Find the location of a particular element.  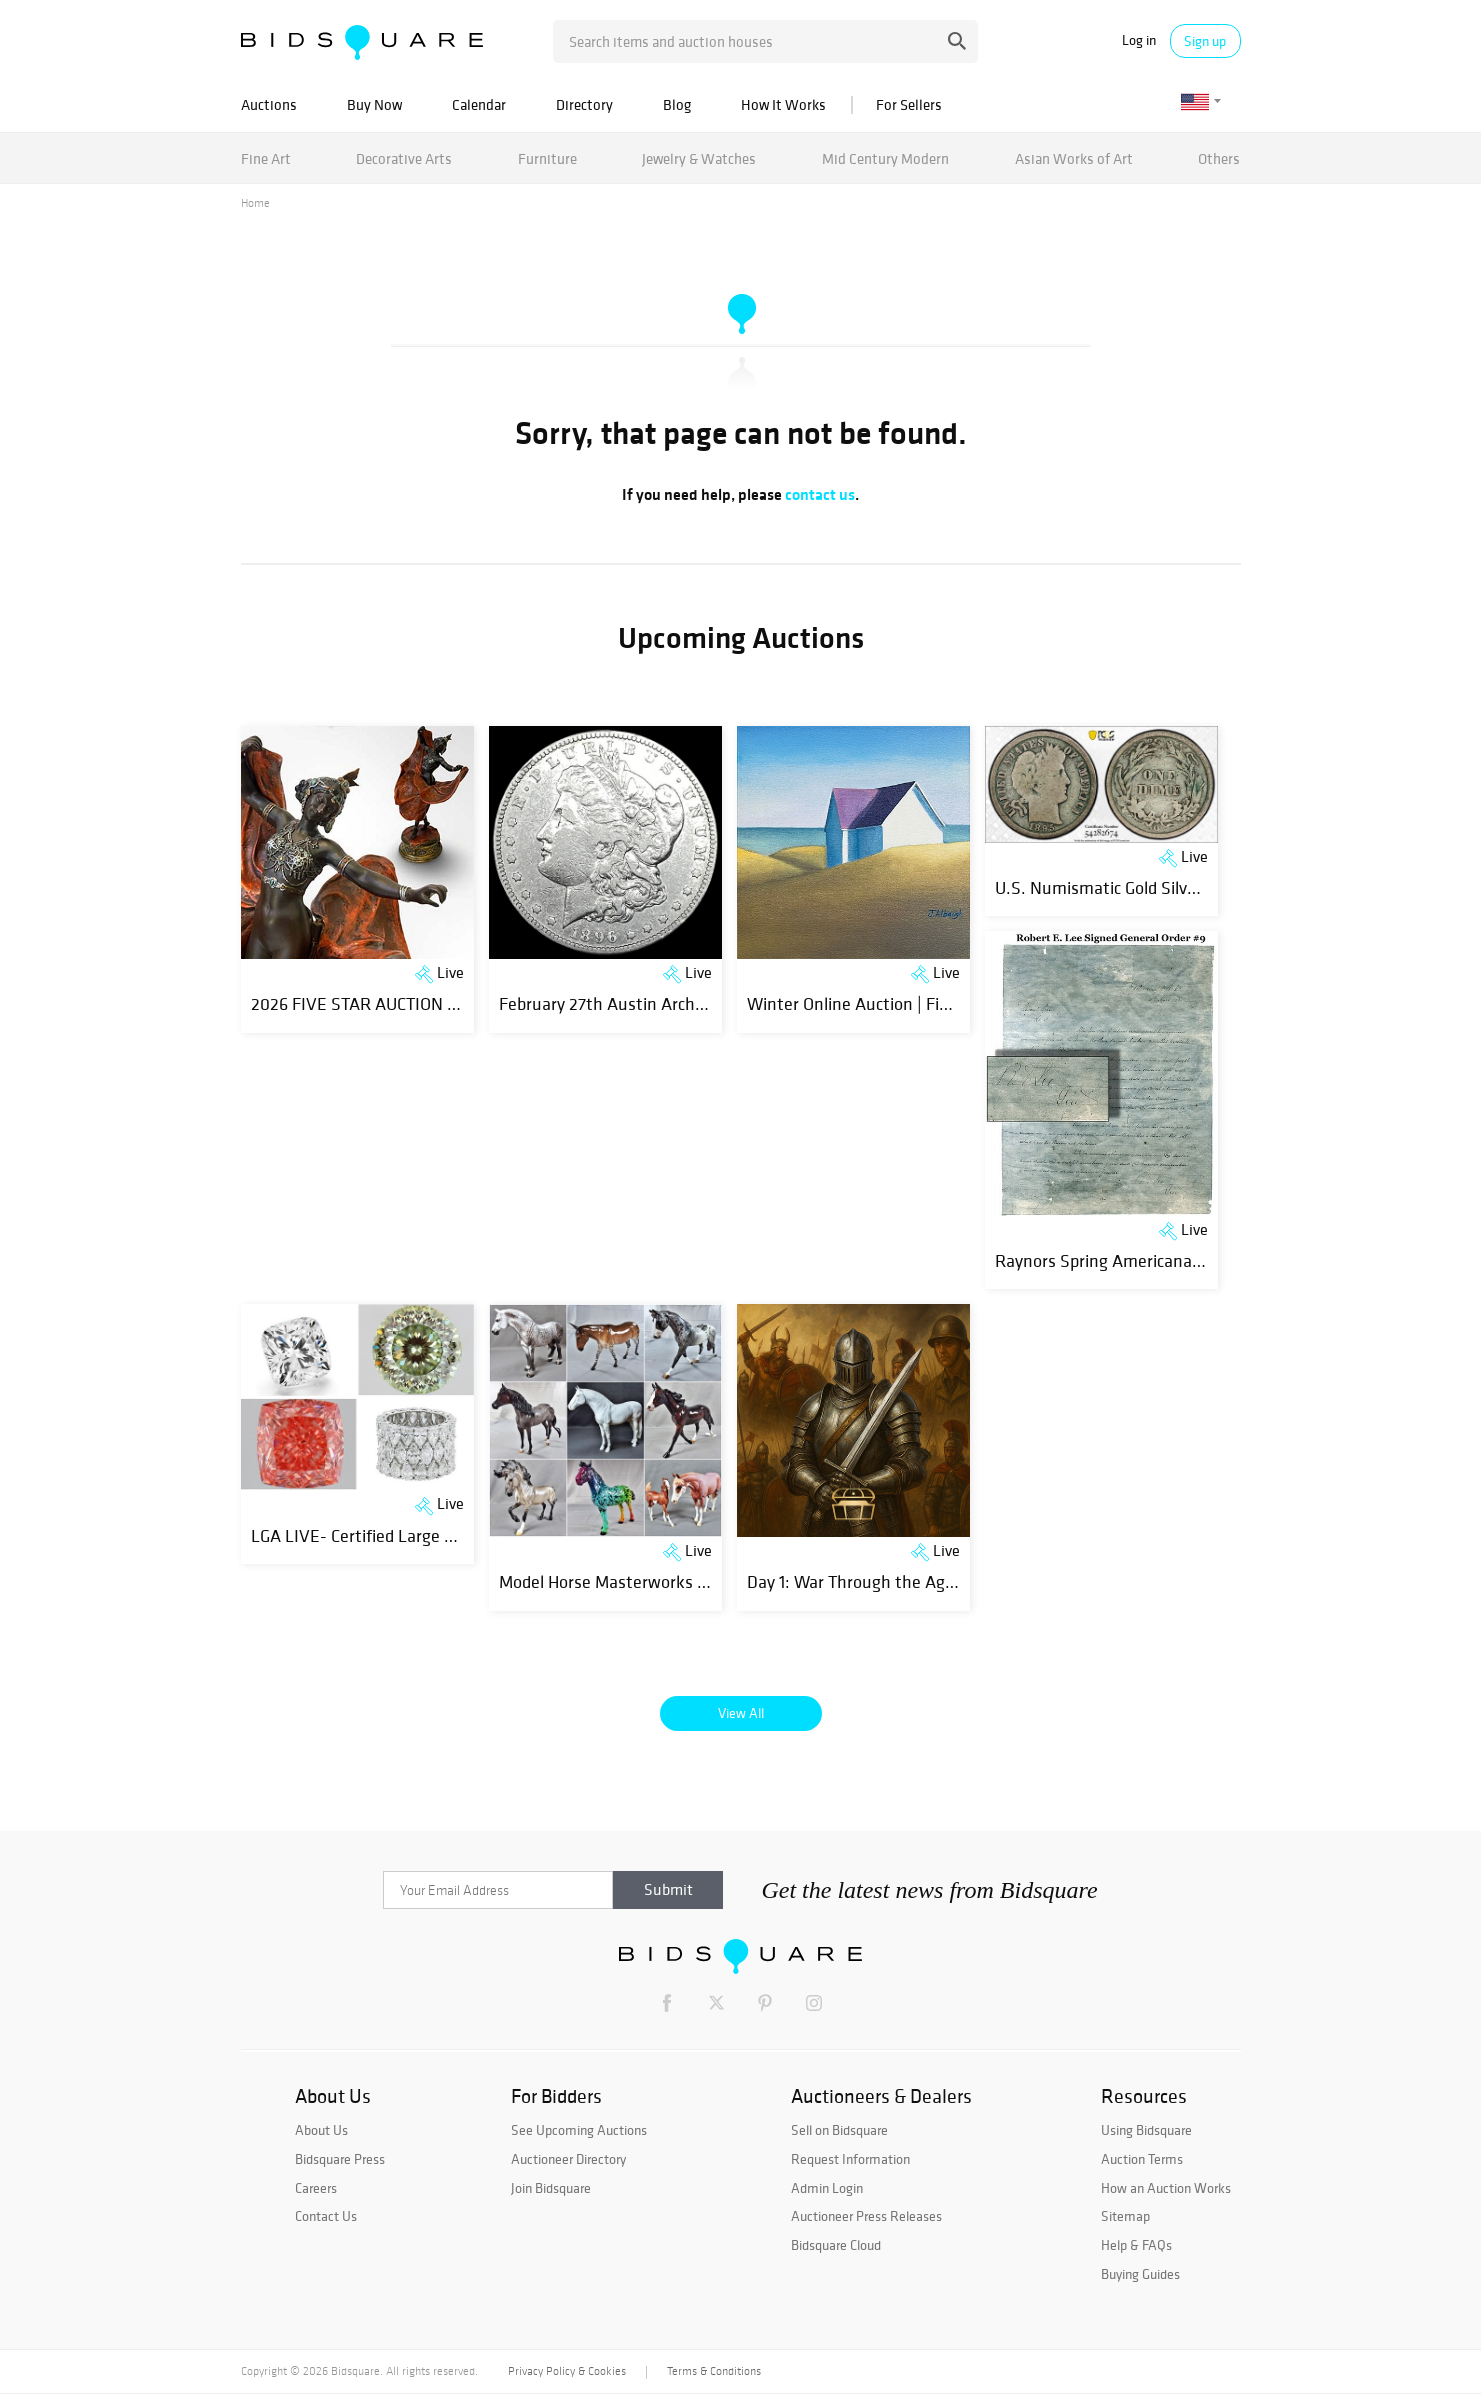

Auctioneer Directory is located at coordinates (568, 2159).